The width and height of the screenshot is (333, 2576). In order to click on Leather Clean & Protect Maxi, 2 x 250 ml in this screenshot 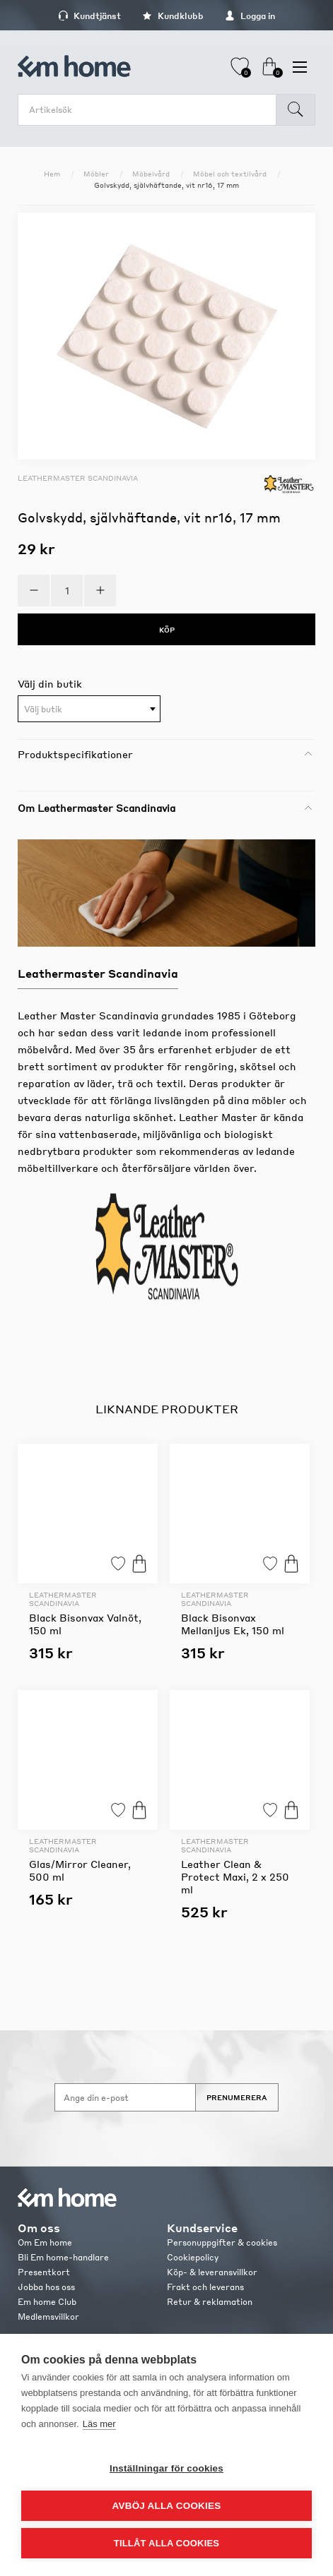, I will do `click(235, 1876)`.